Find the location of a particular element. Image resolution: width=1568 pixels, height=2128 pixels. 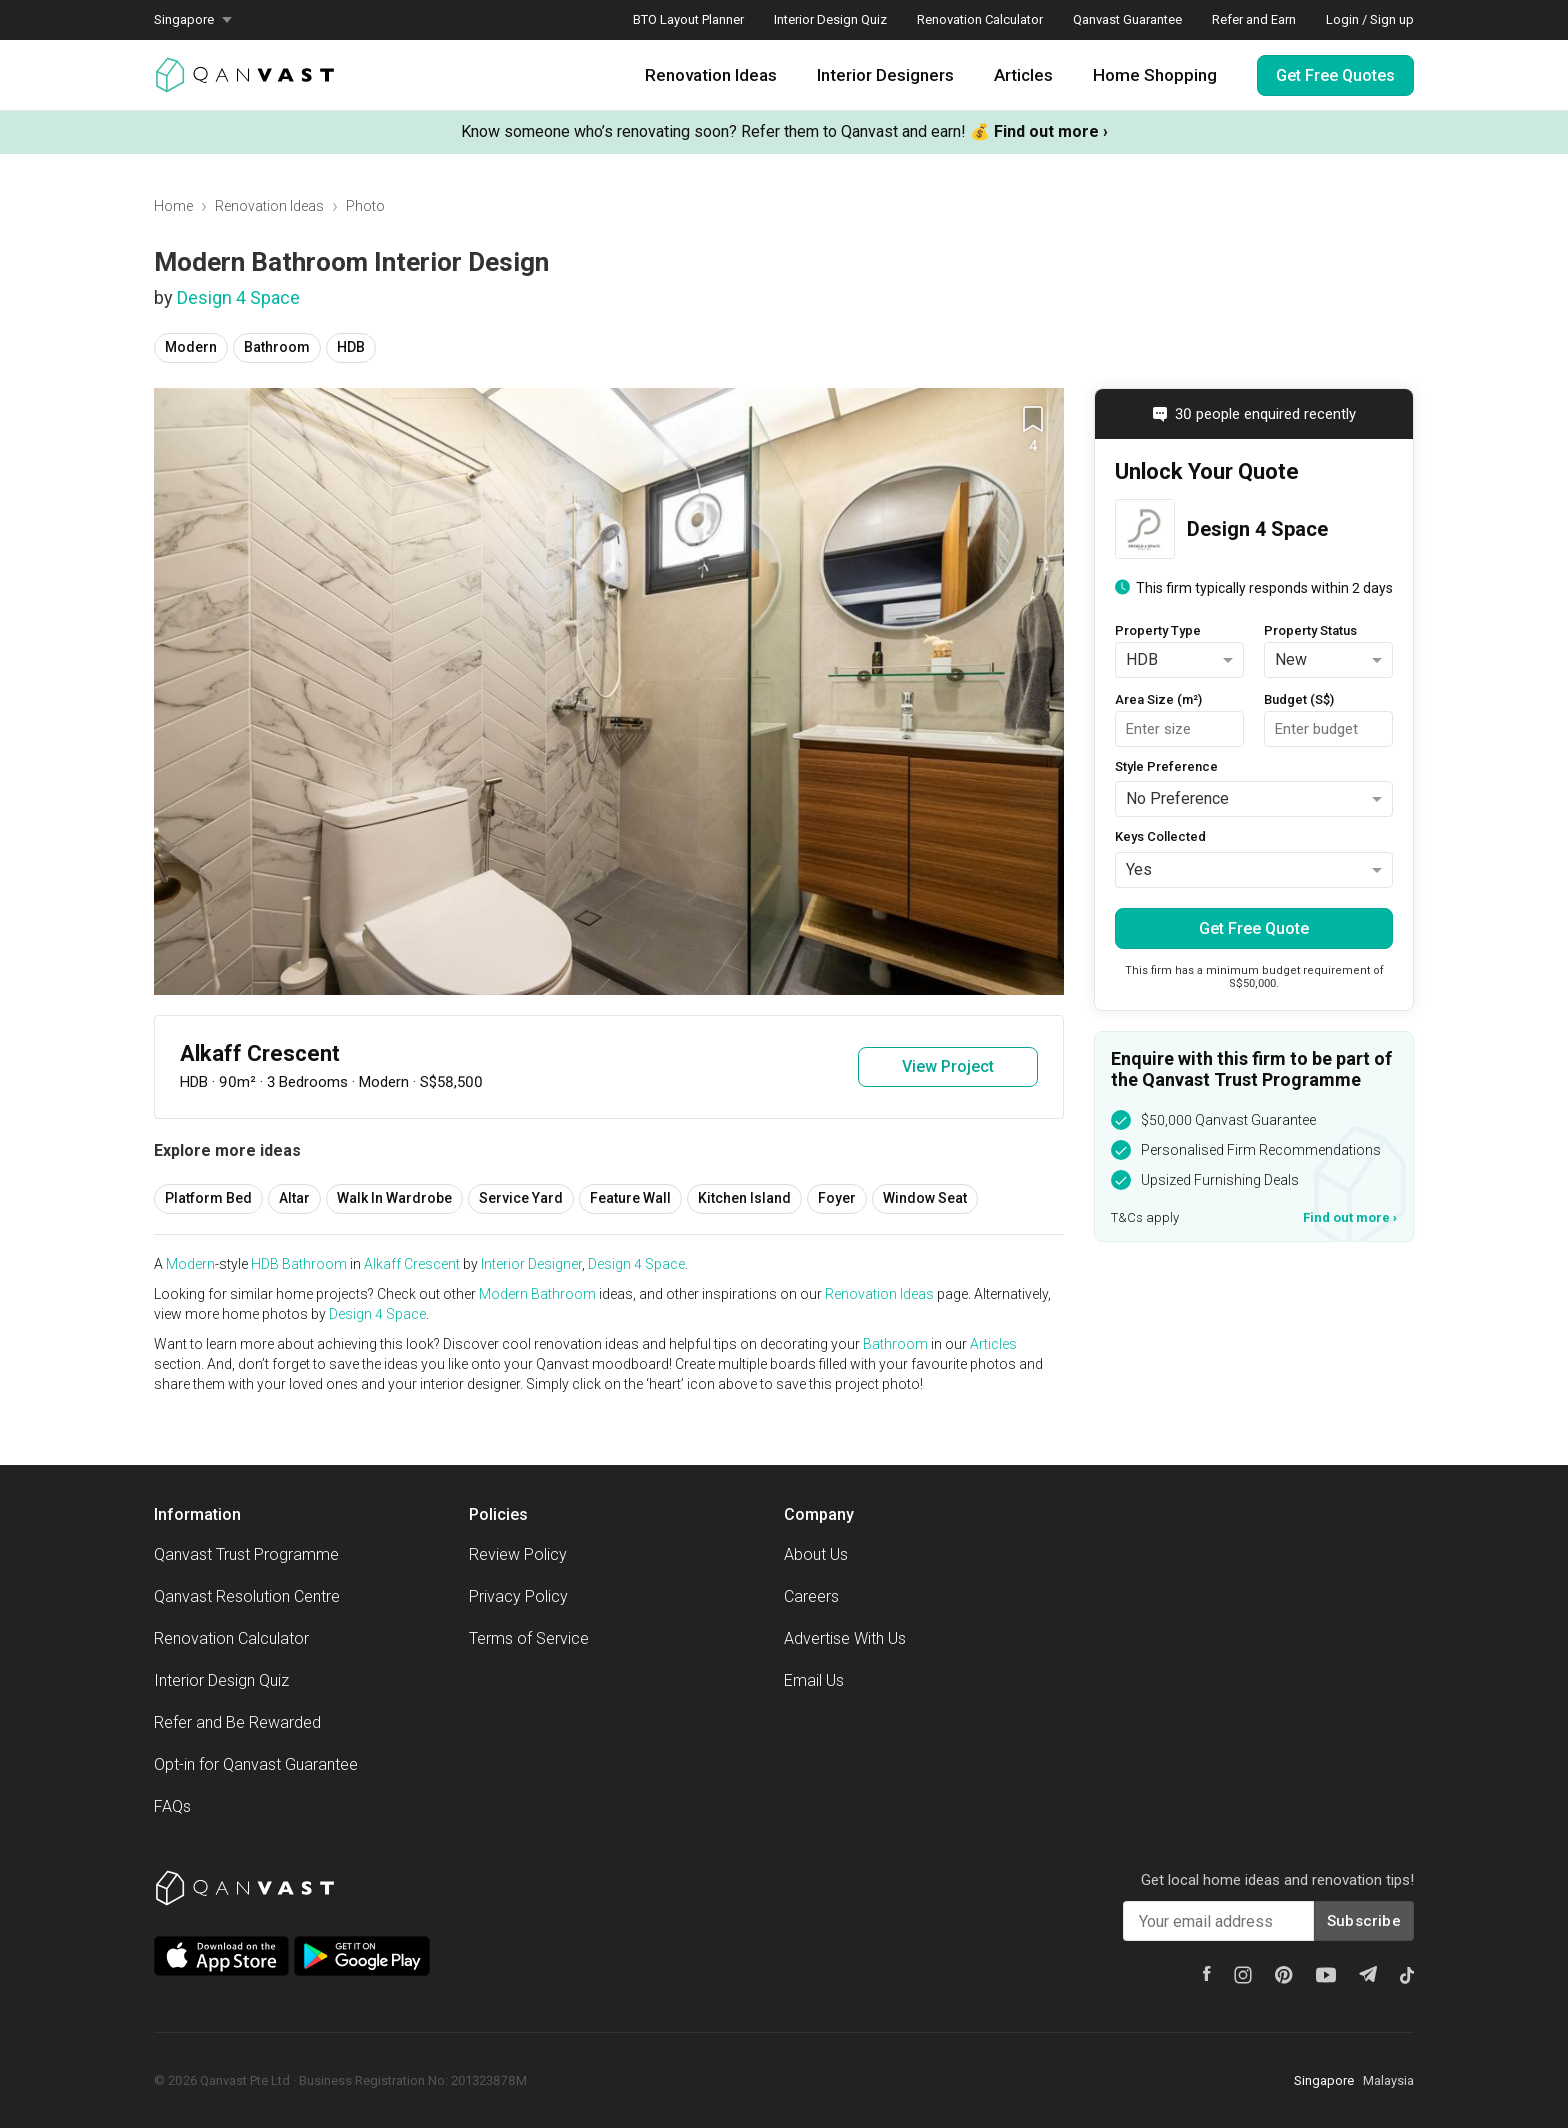

Renovation Calculator is located at coordinates (980, 19).